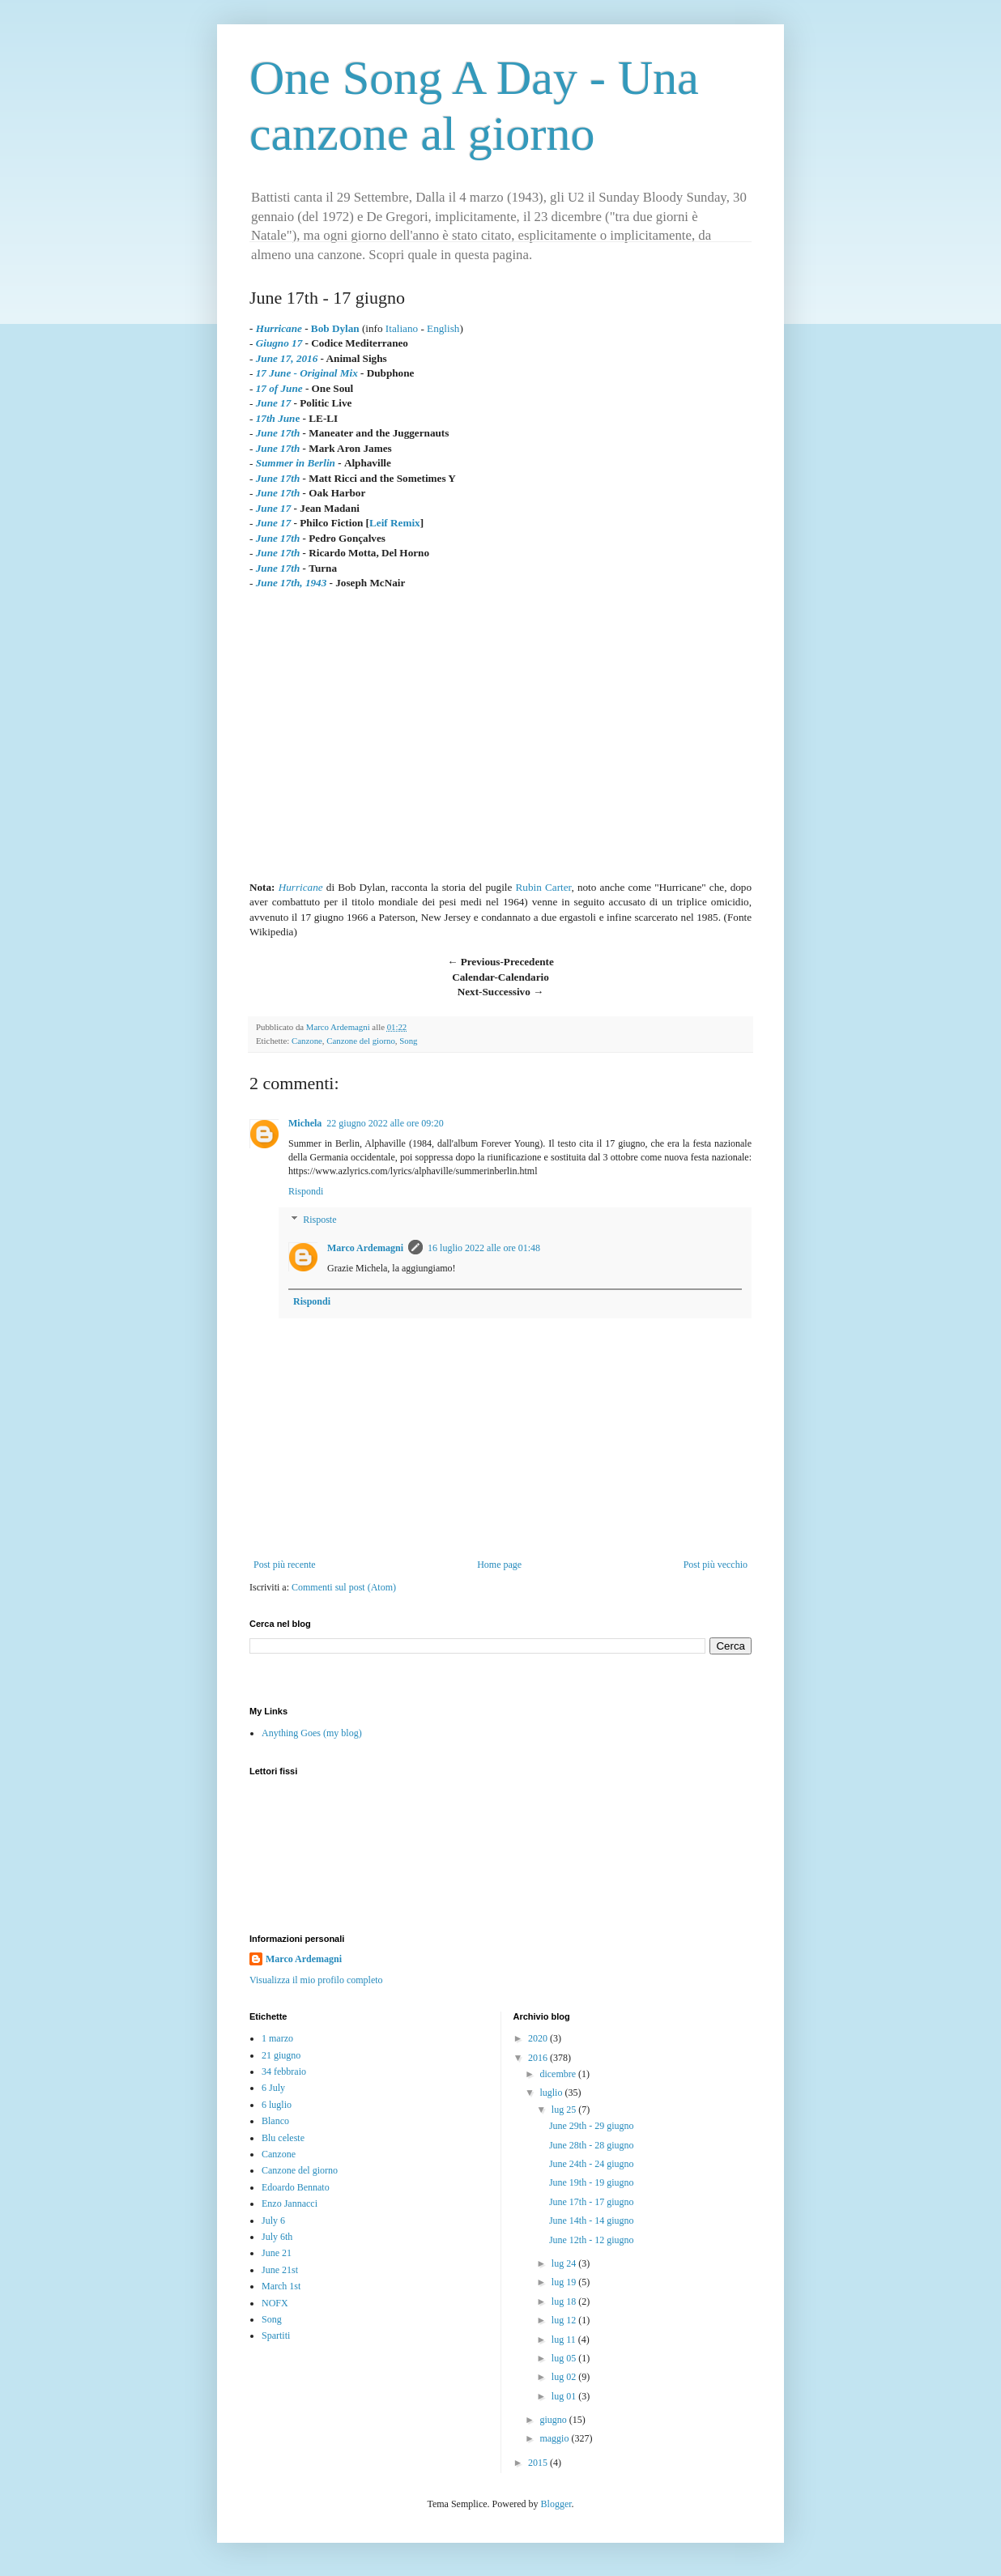 The image size is (1001, 2576). I want to click on lug 25, so click(565, 2109).